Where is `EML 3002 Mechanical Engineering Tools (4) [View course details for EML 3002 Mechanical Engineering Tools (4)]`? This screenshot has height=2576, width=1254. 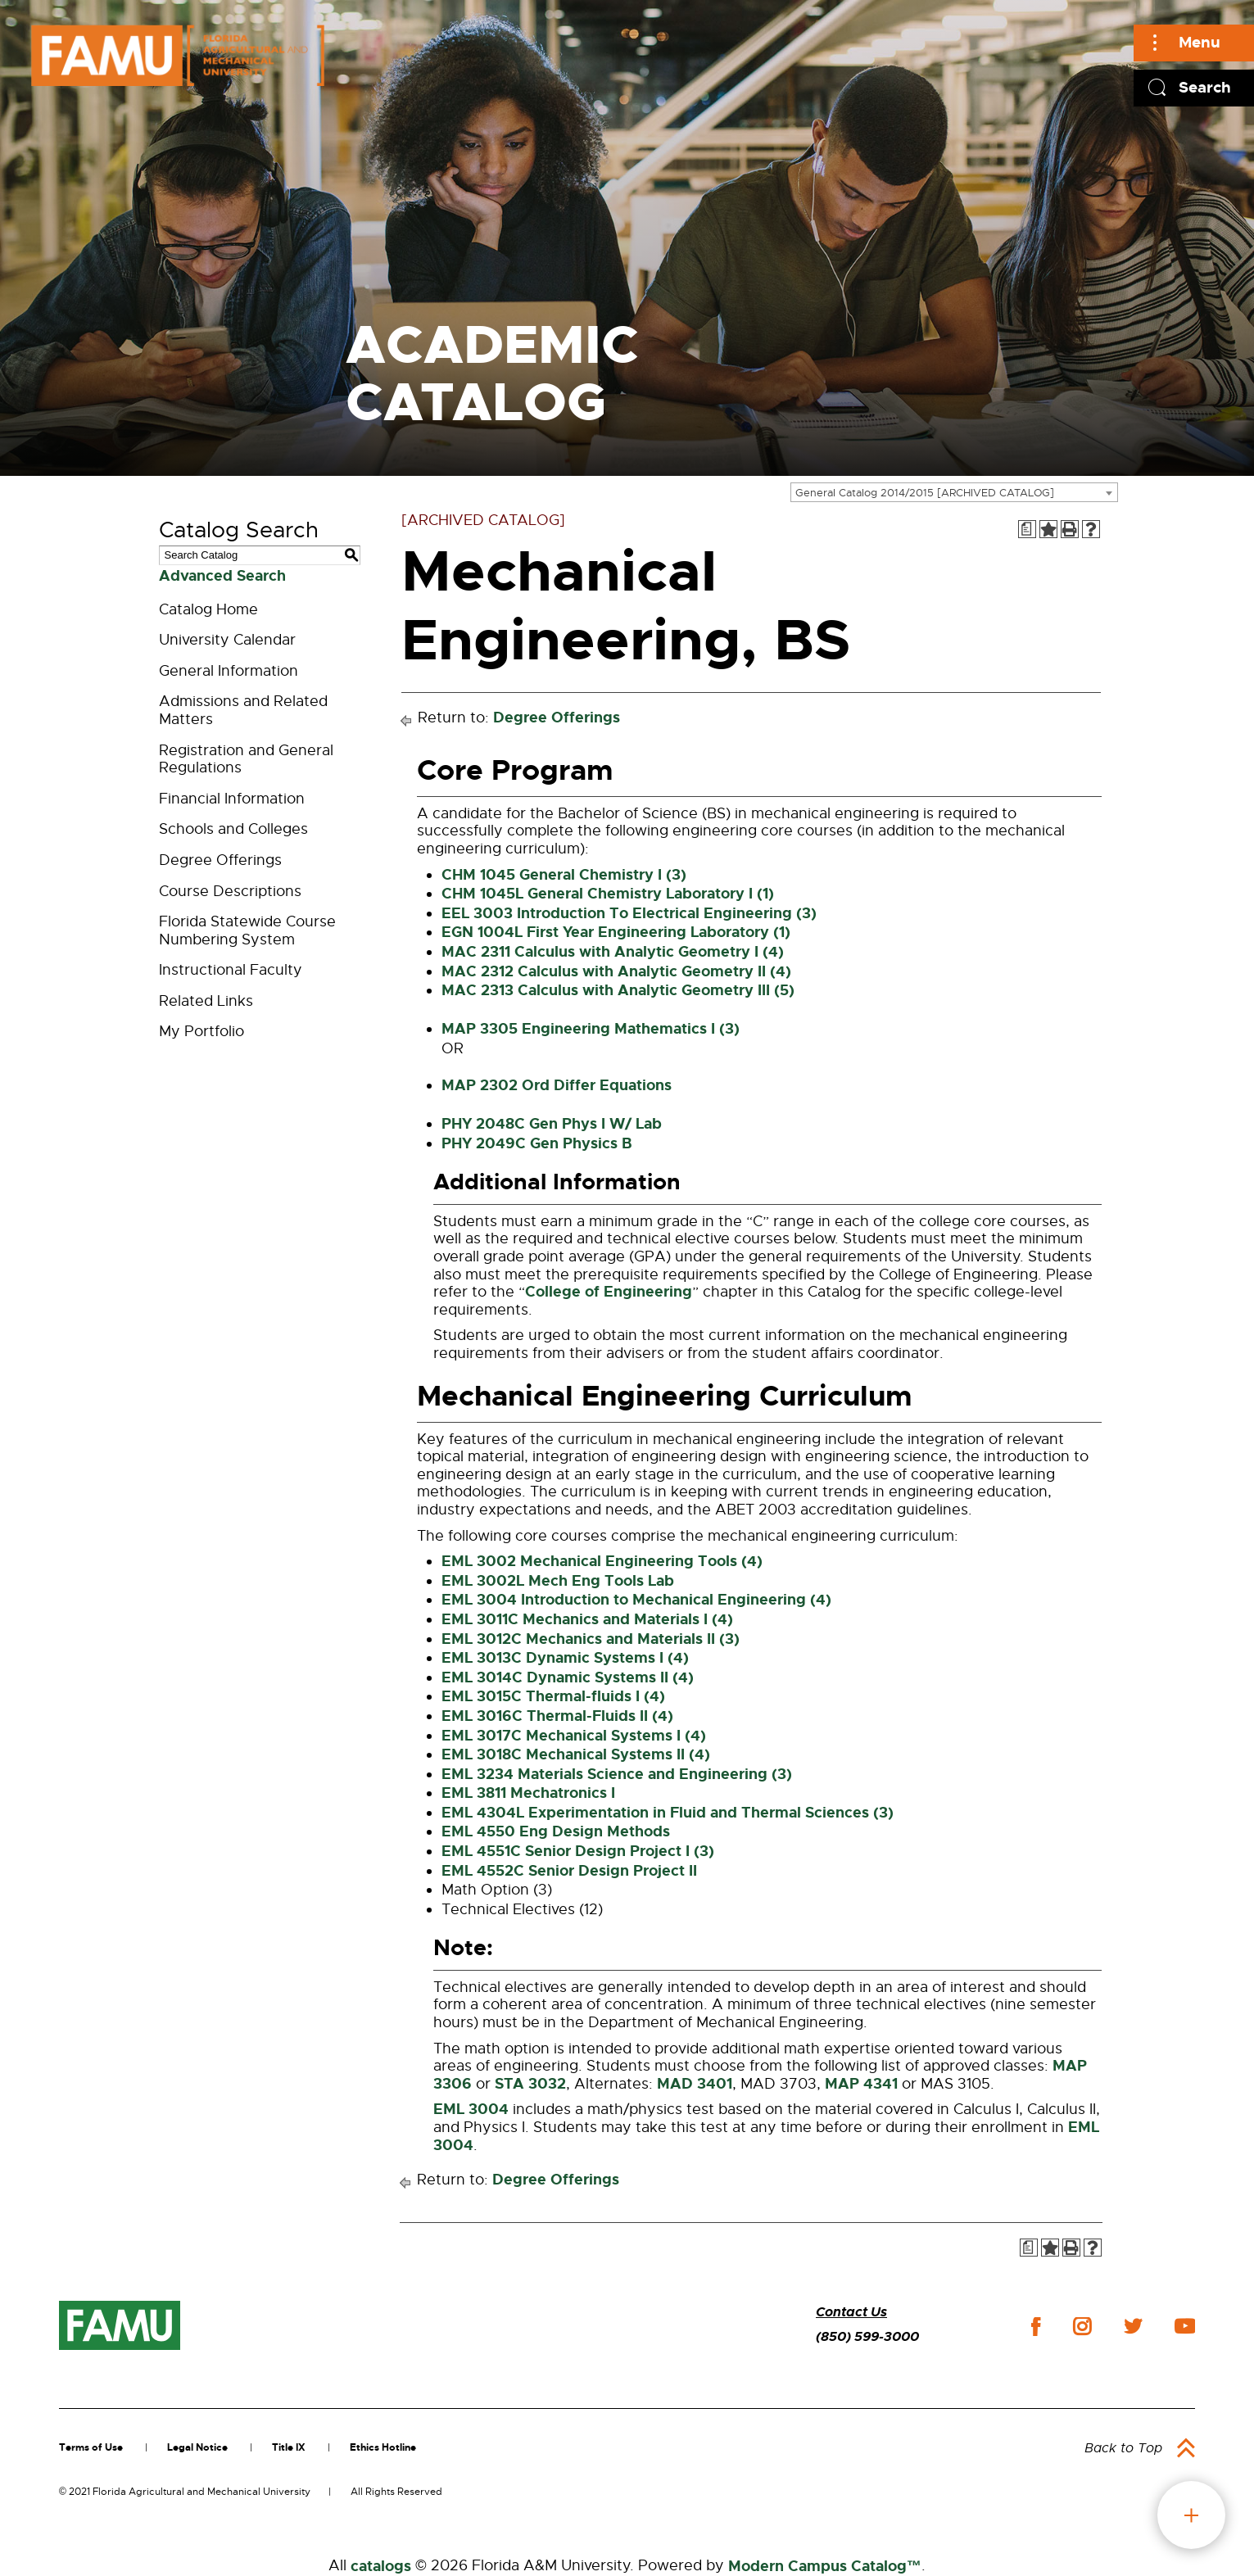
EML 3002 Mechanical Engineering Tools (4) [View course details for EML 3002 Mechanical Engineering Tools (4)] is located at coordinates (602, 1561).